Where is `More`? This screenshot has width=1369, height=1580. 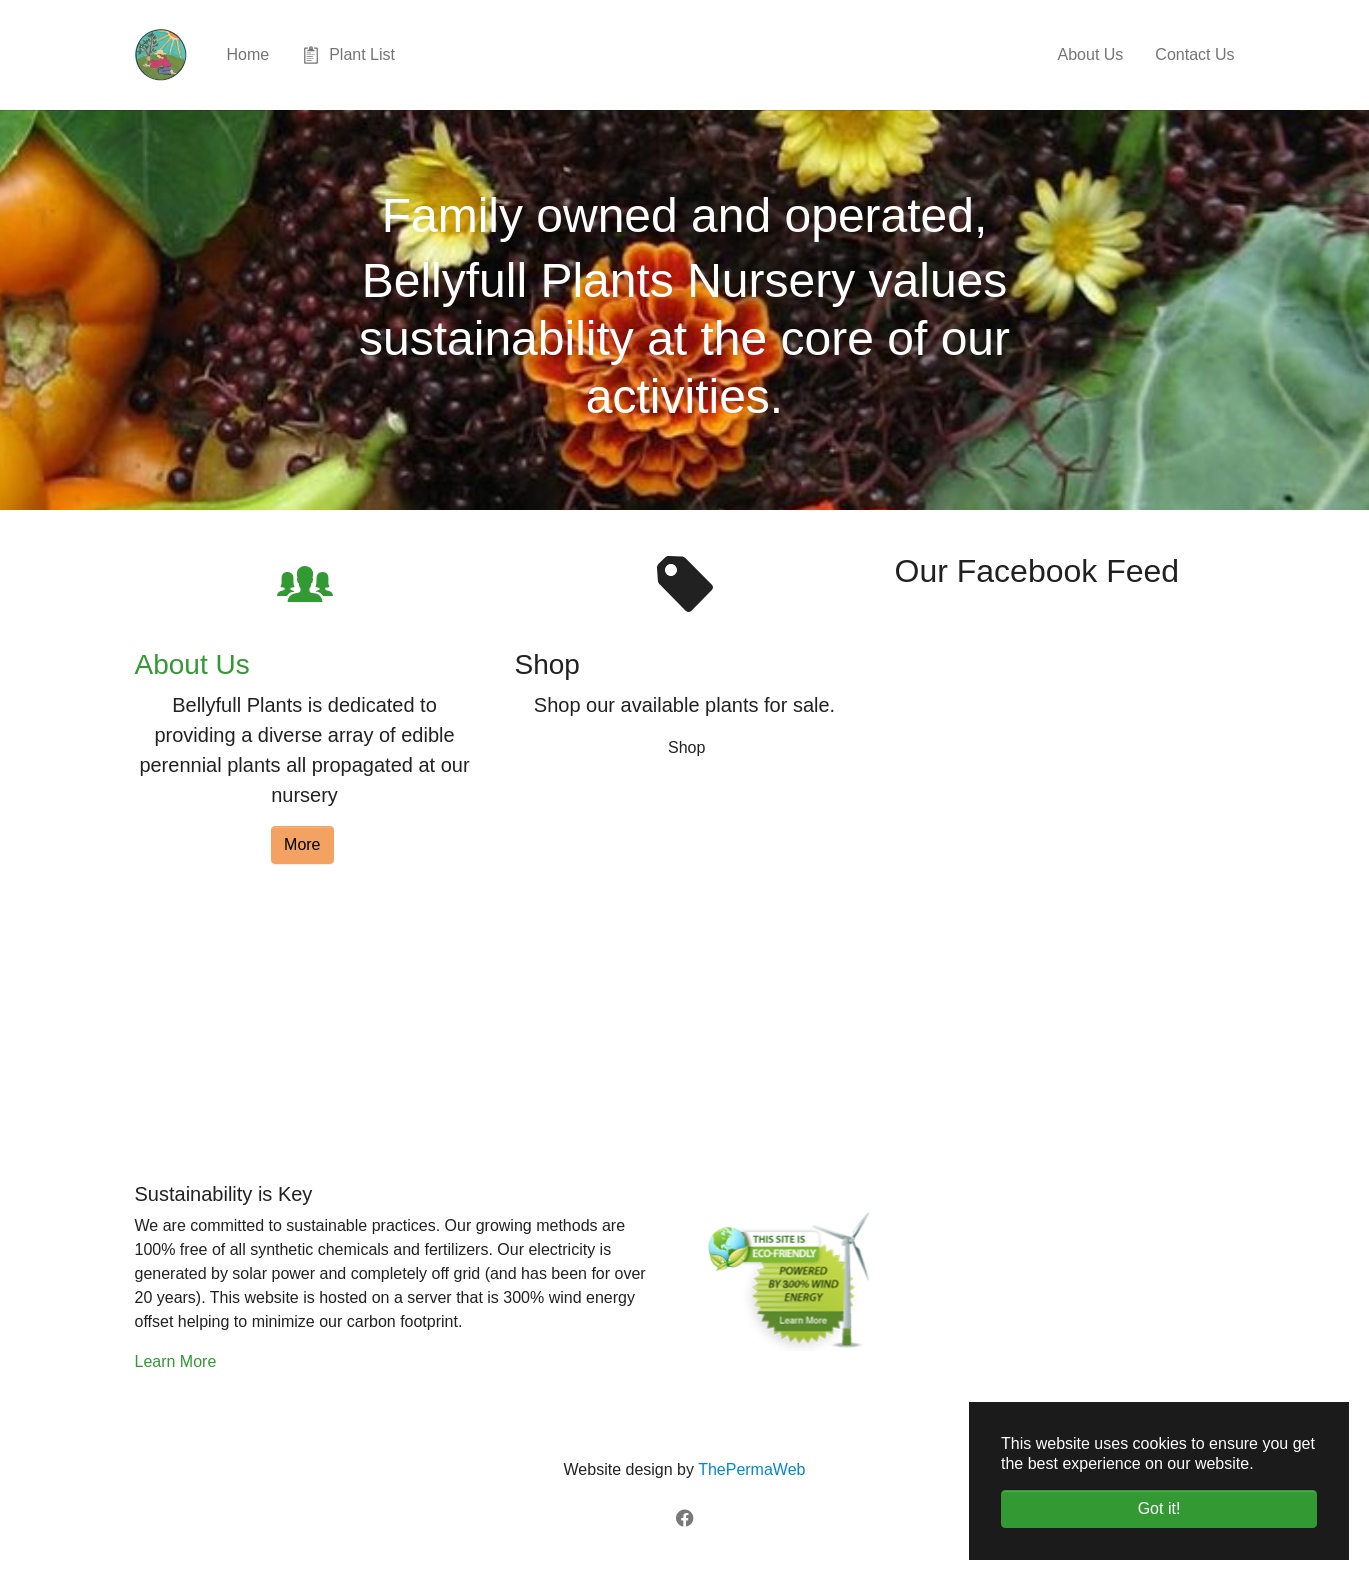 More is located at coordinates (302, 844).